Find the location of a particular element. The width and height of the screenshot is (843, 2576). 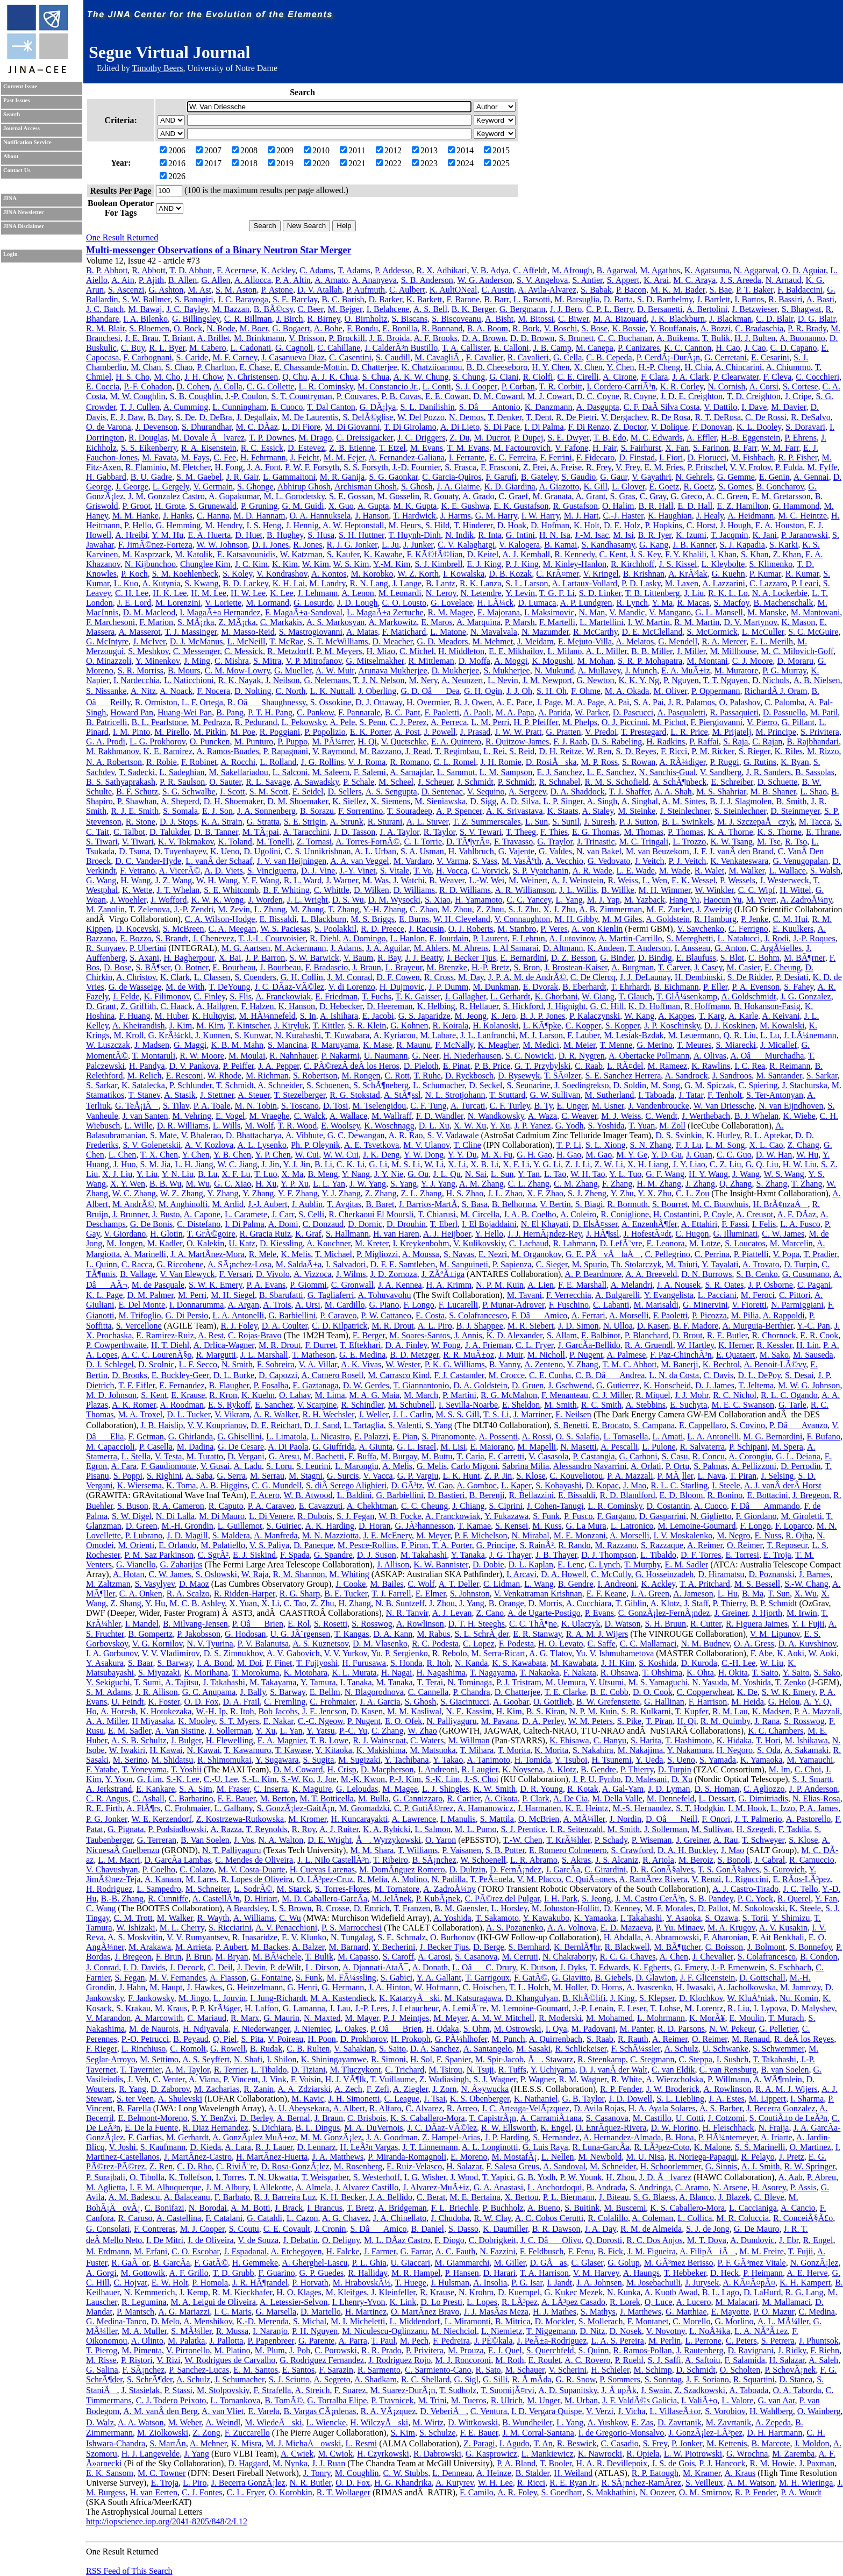

M. Leuermann is located at coordinates (693, 1035).